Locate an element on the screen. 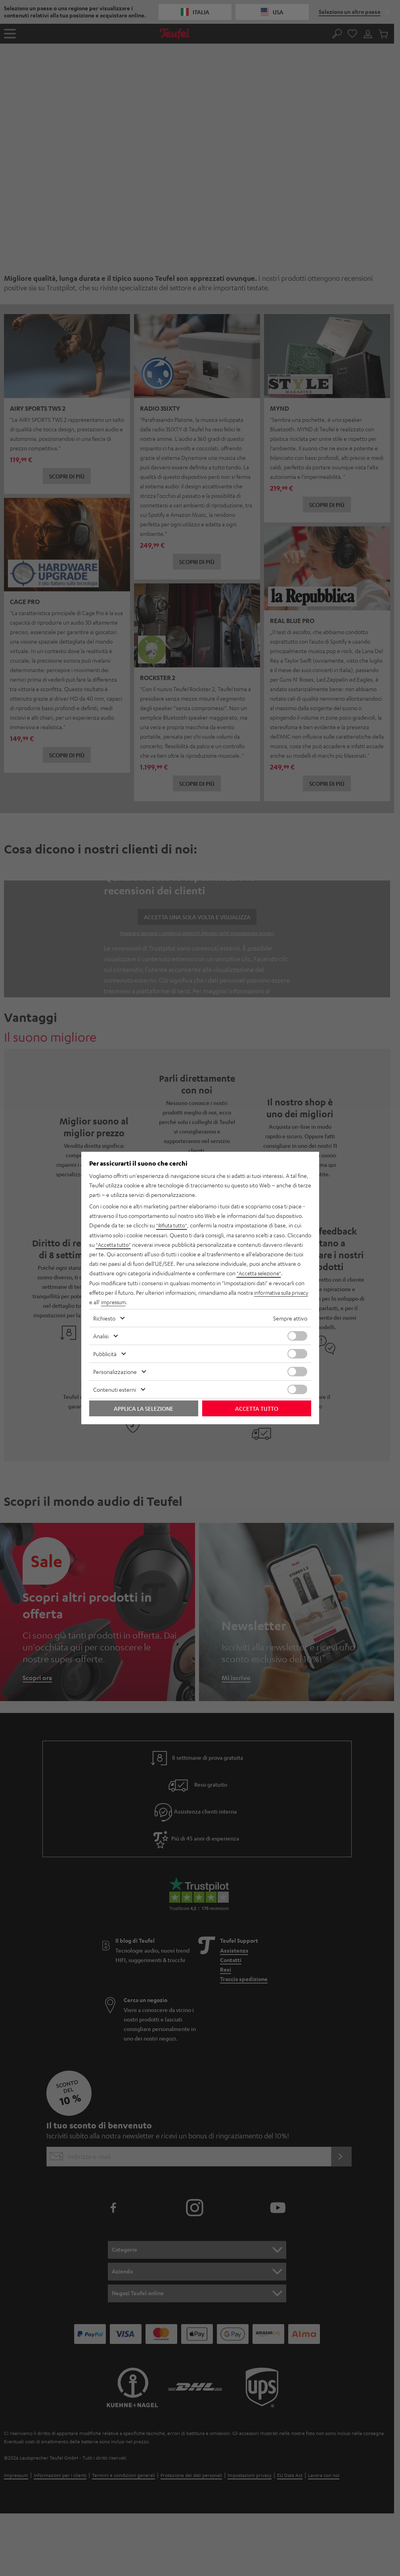  Richiesto is located at coordinates (104, 1317).